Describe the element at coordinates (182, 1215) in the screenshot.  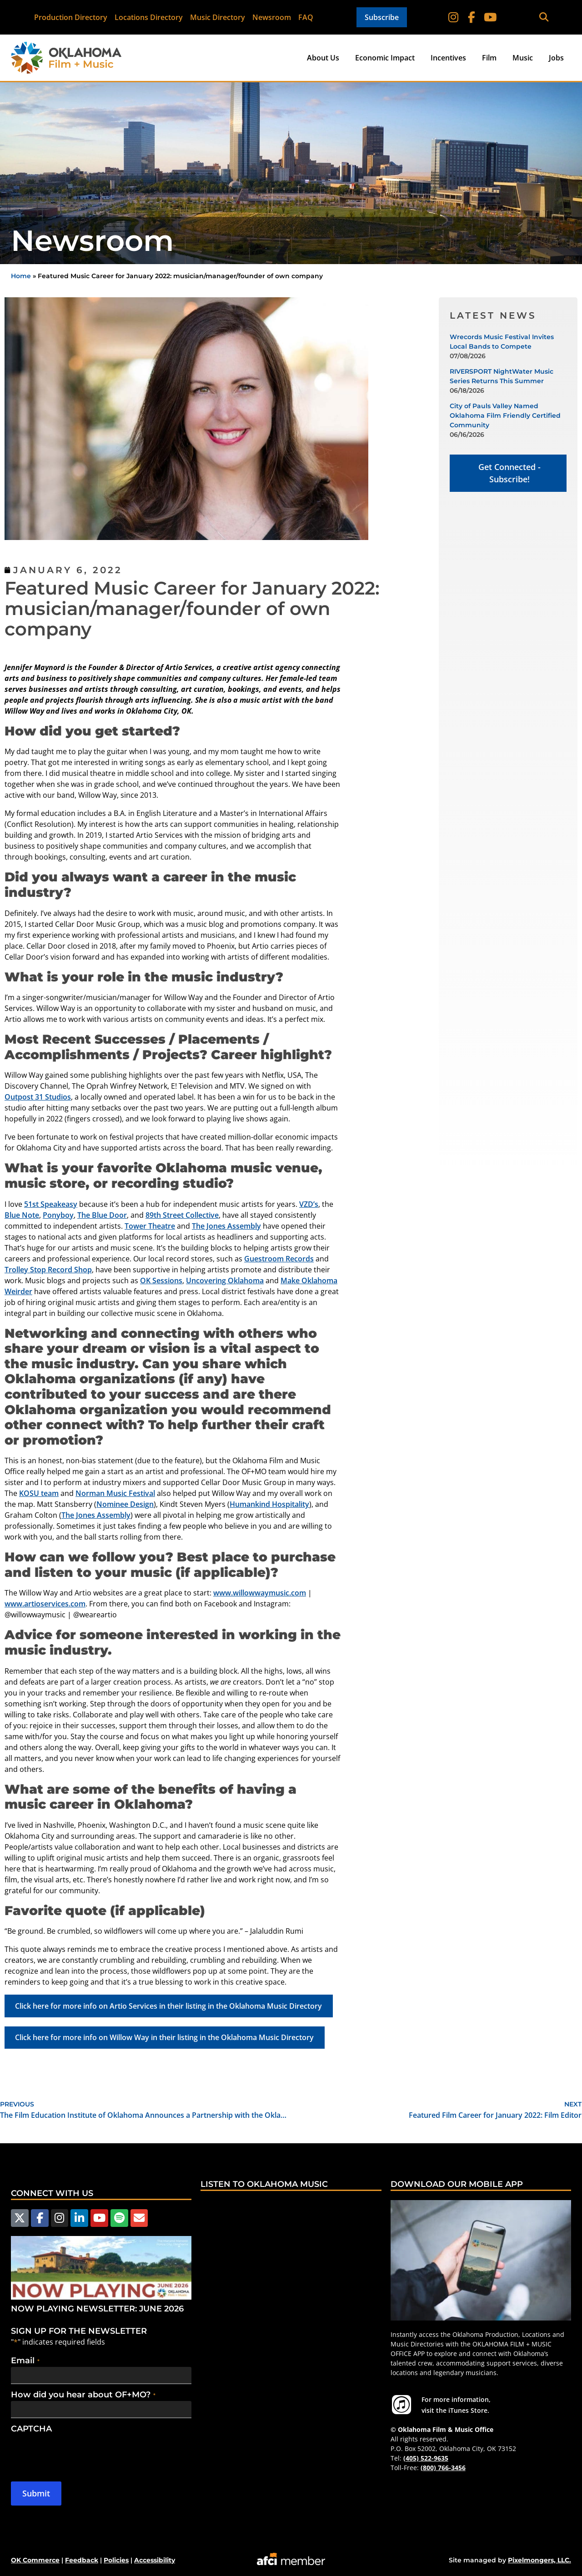
I see `89th Street Collective` at that location.